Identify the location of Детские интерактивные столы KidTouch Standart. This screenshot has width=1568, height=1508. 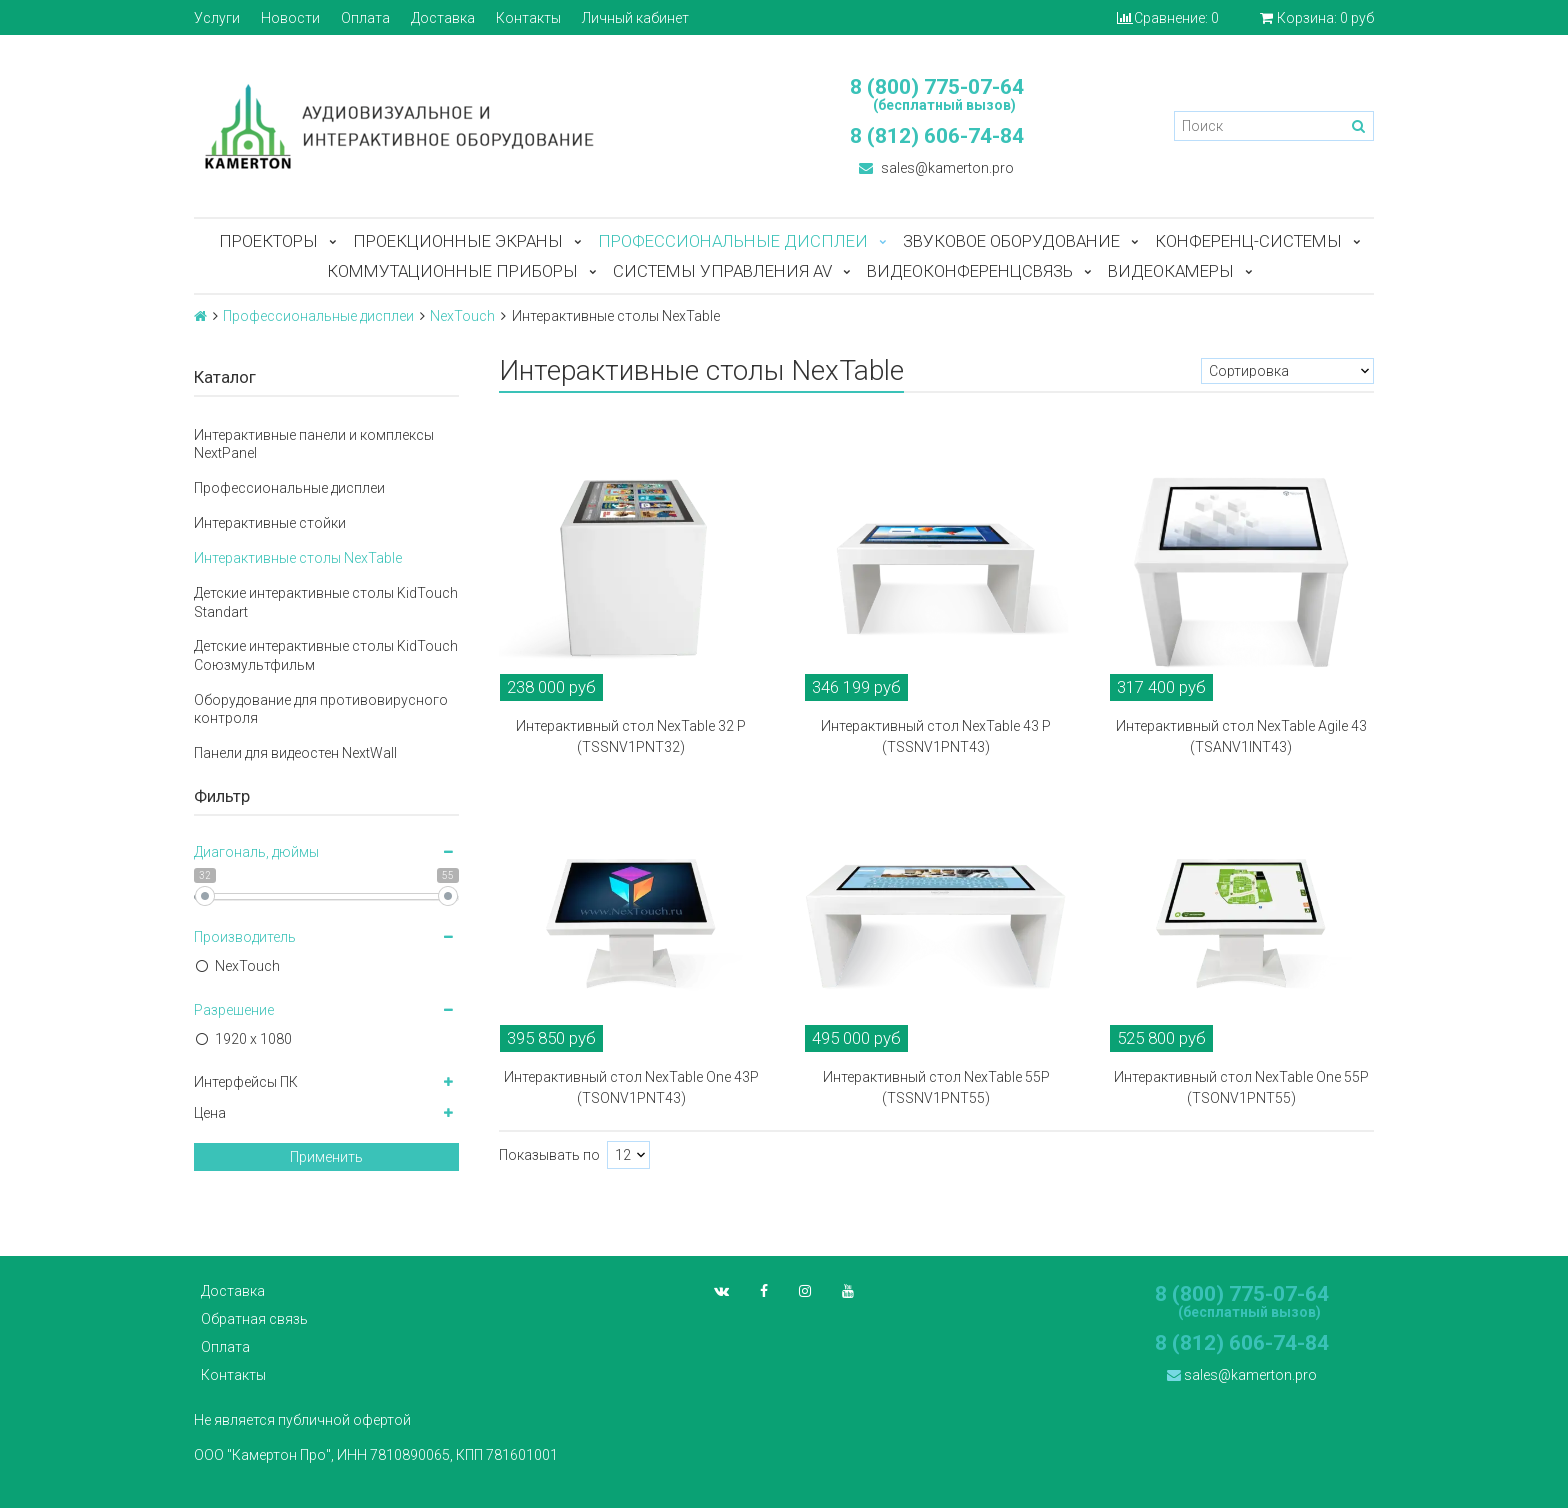
(326, 602).